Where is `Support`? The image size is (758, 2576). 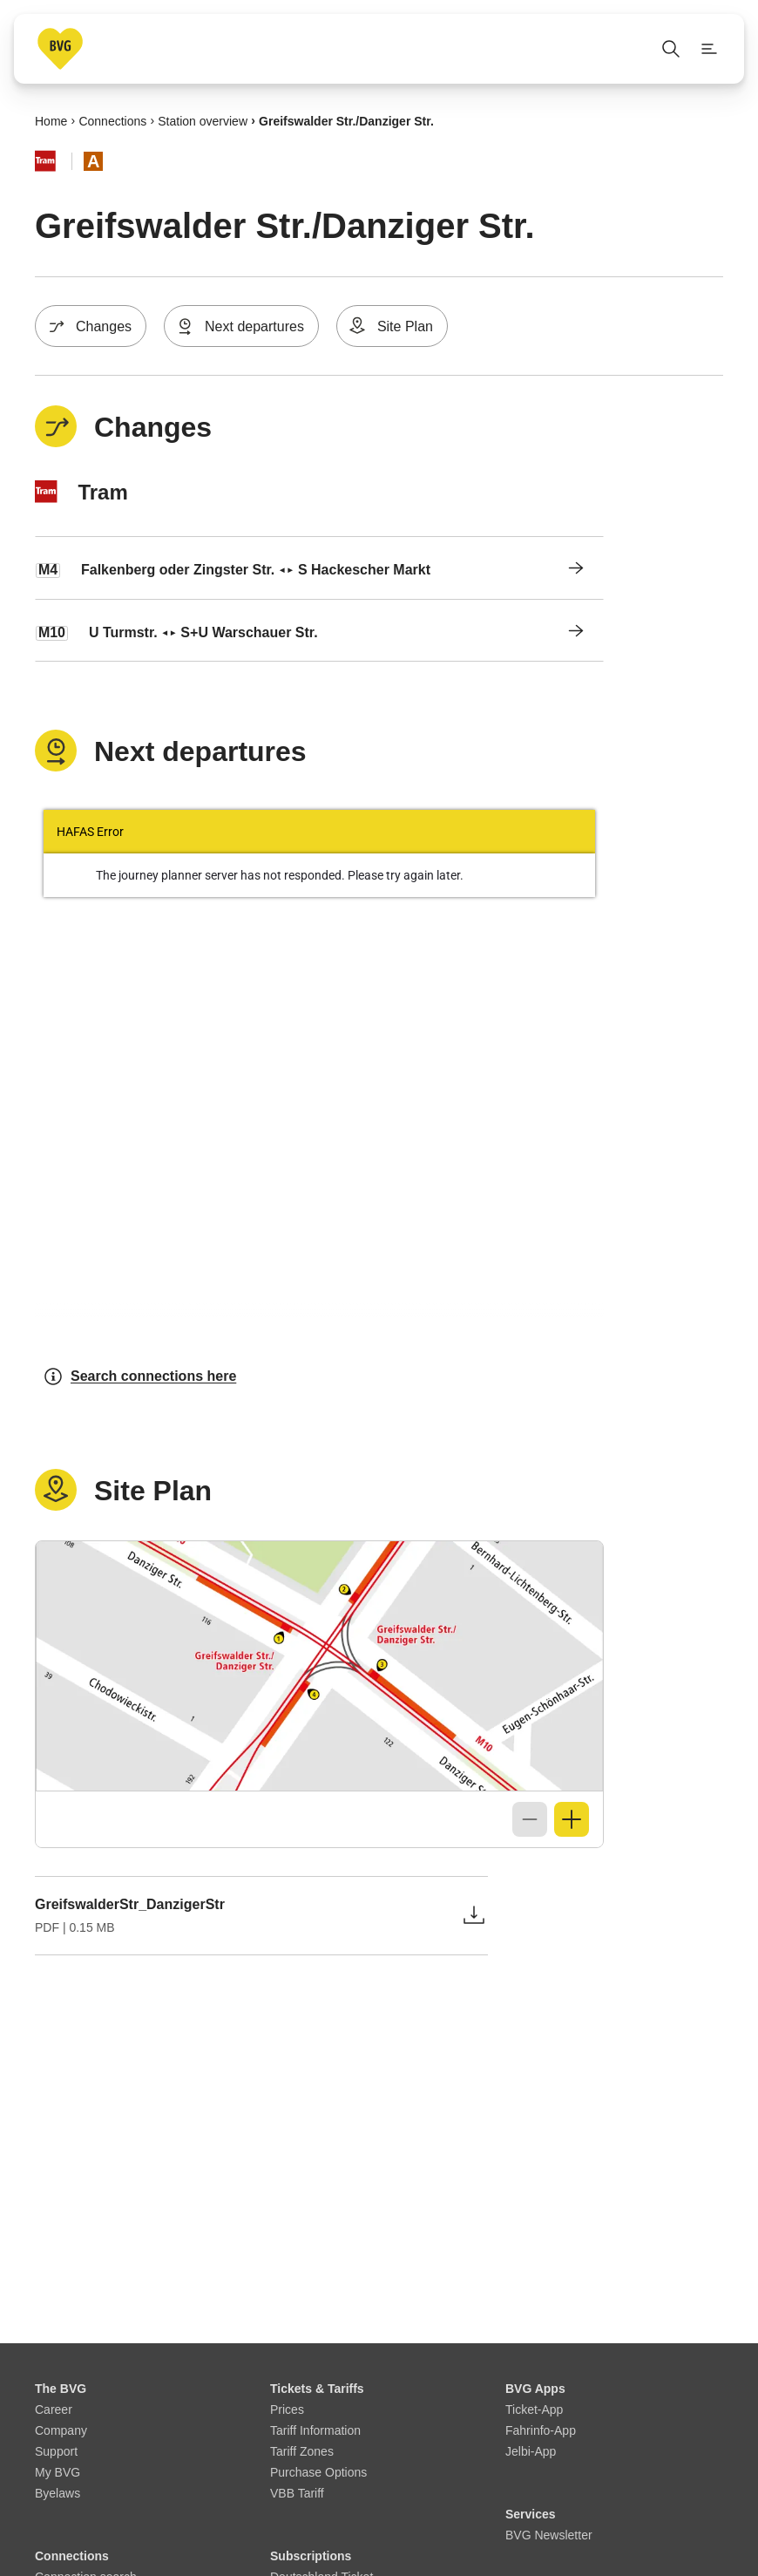
Support is located at coordinates (56, 2451).